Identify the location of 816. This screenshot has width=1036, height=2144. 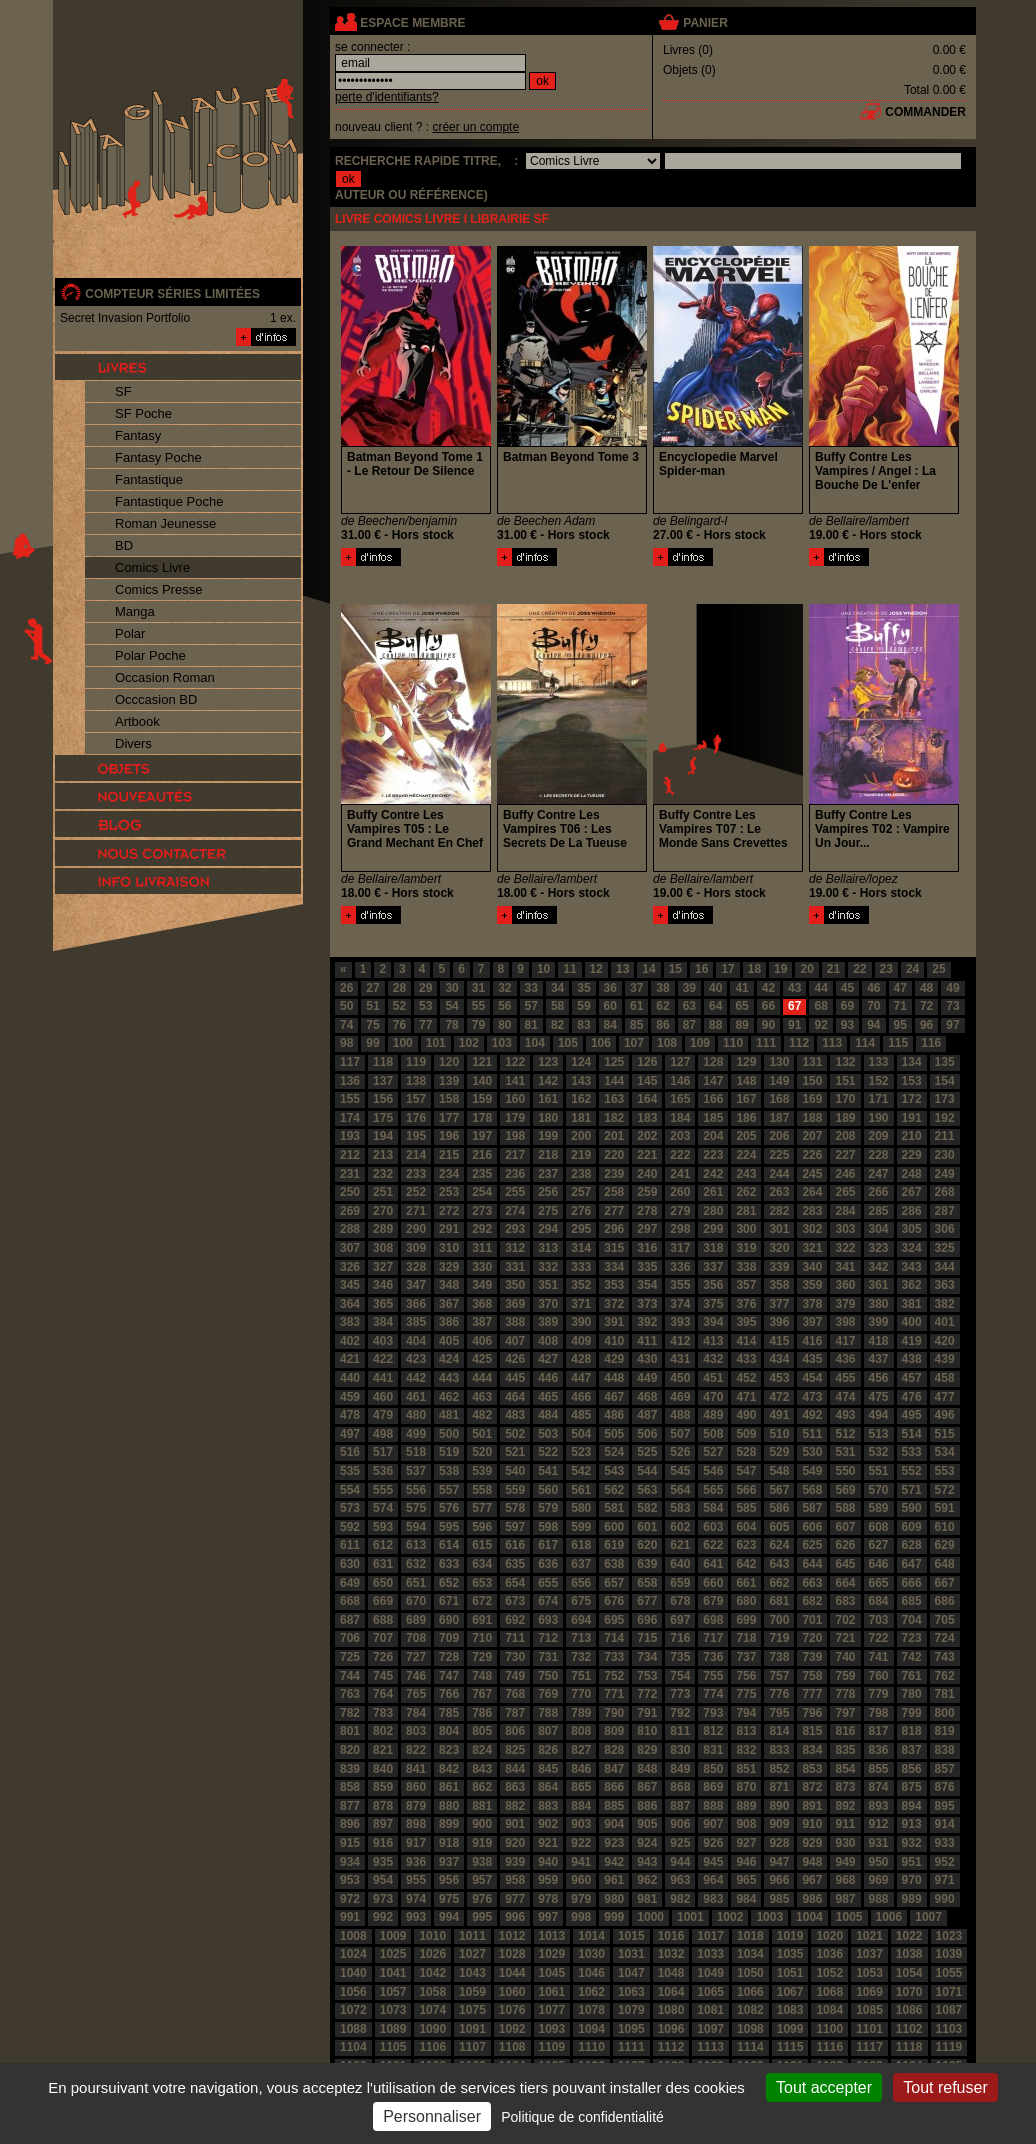
(845, 1731).